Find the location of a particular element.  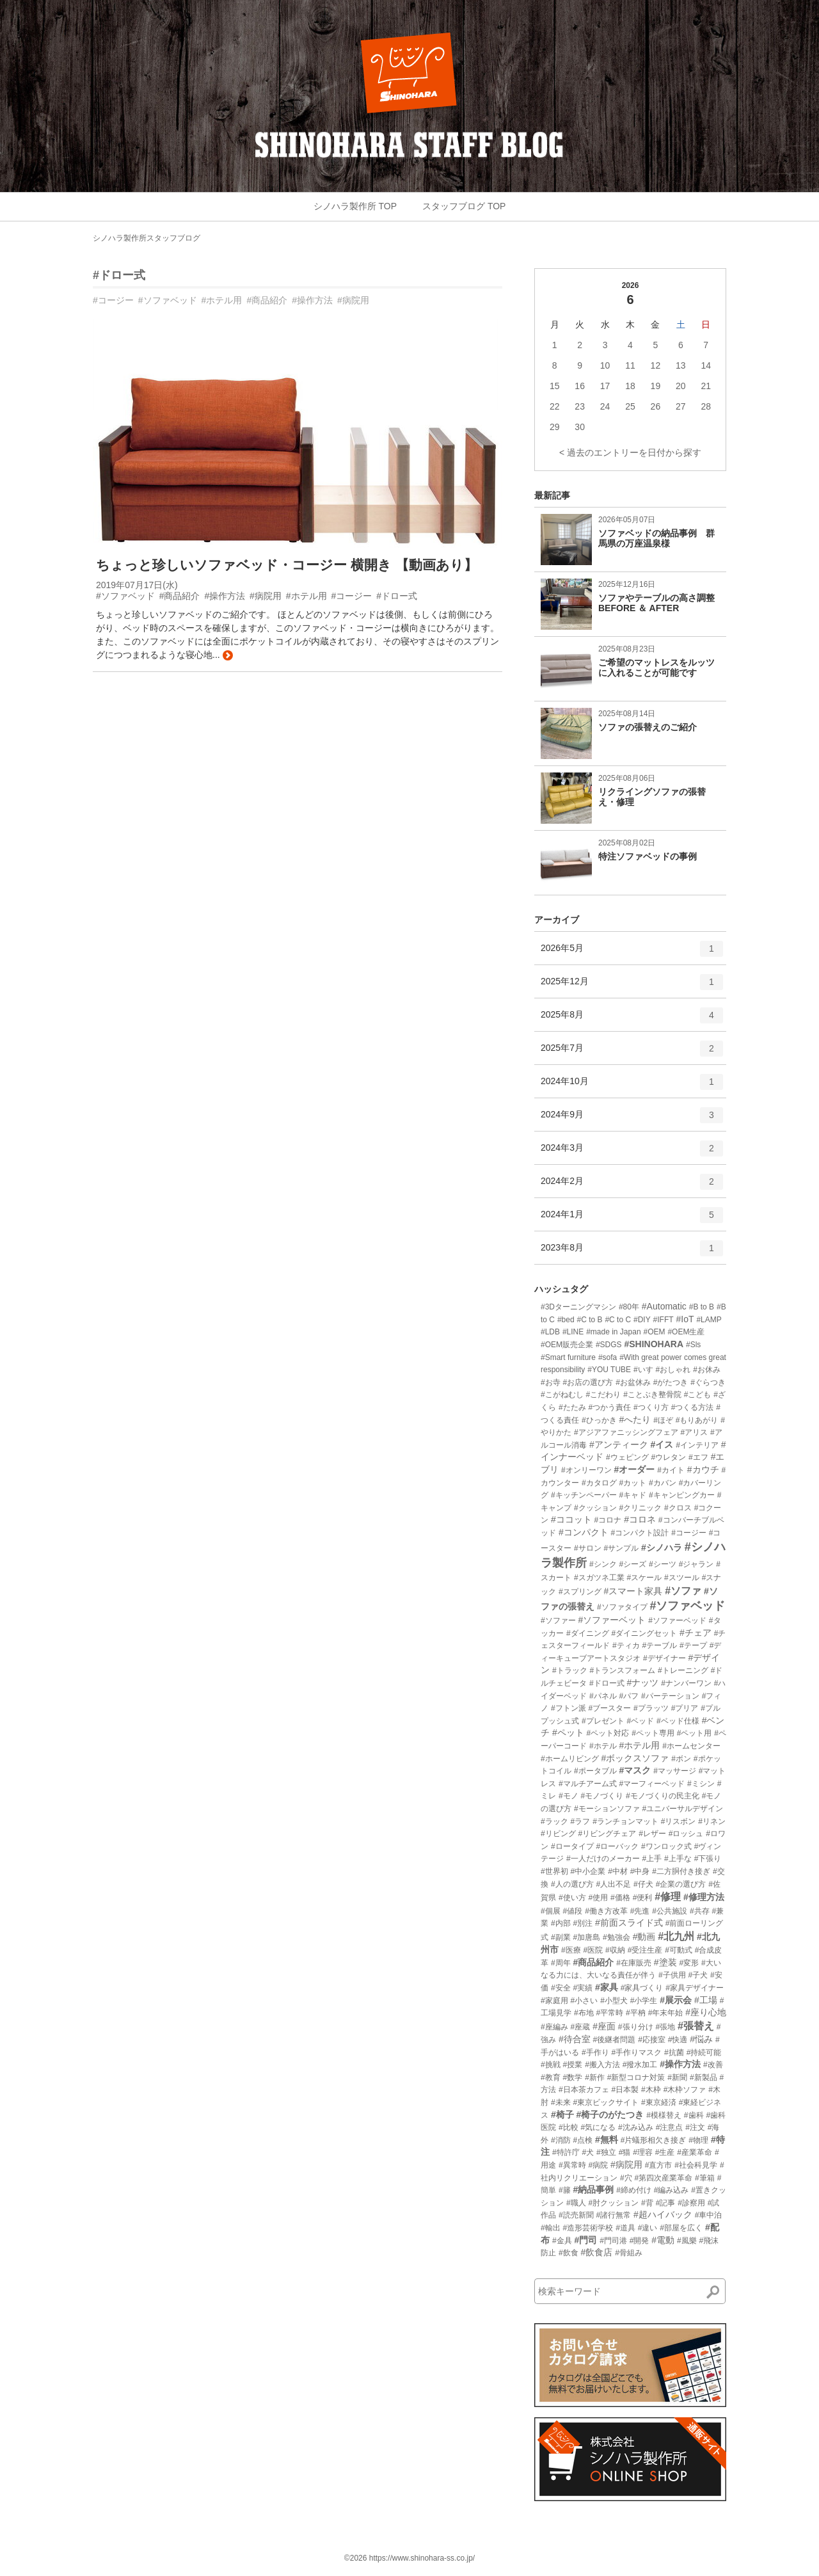

#ココット is located at coordinates (571, 1519).